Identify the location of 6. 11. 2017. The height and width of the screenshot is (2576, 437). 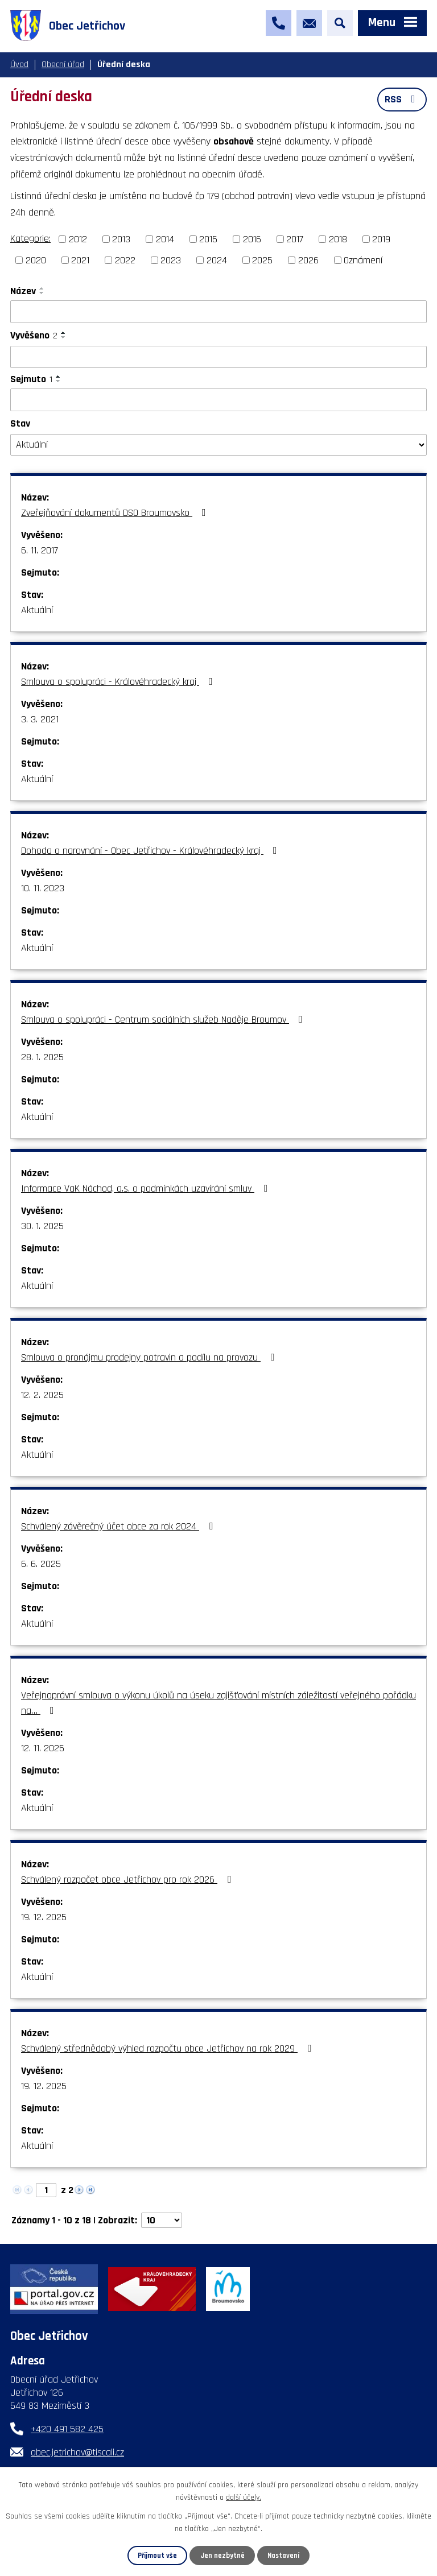
(39, 550).